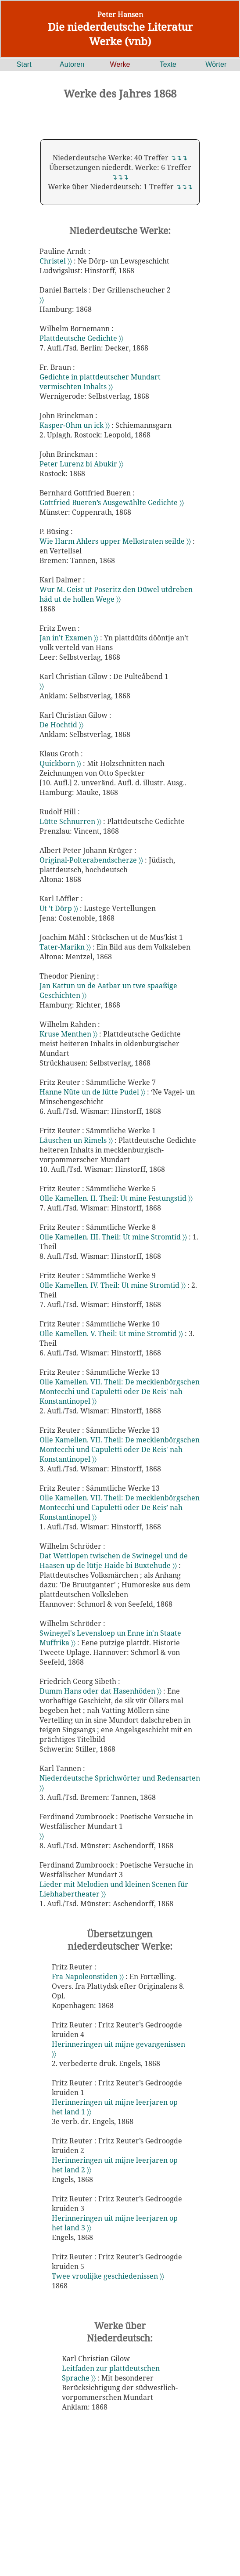 Image resolution: width=240 pixels, height=2576 pixels. What do you see at coordinates (61, 763) in the screenshot?
I see `Quickborn 〉〉` at bounding box center [61, 763].